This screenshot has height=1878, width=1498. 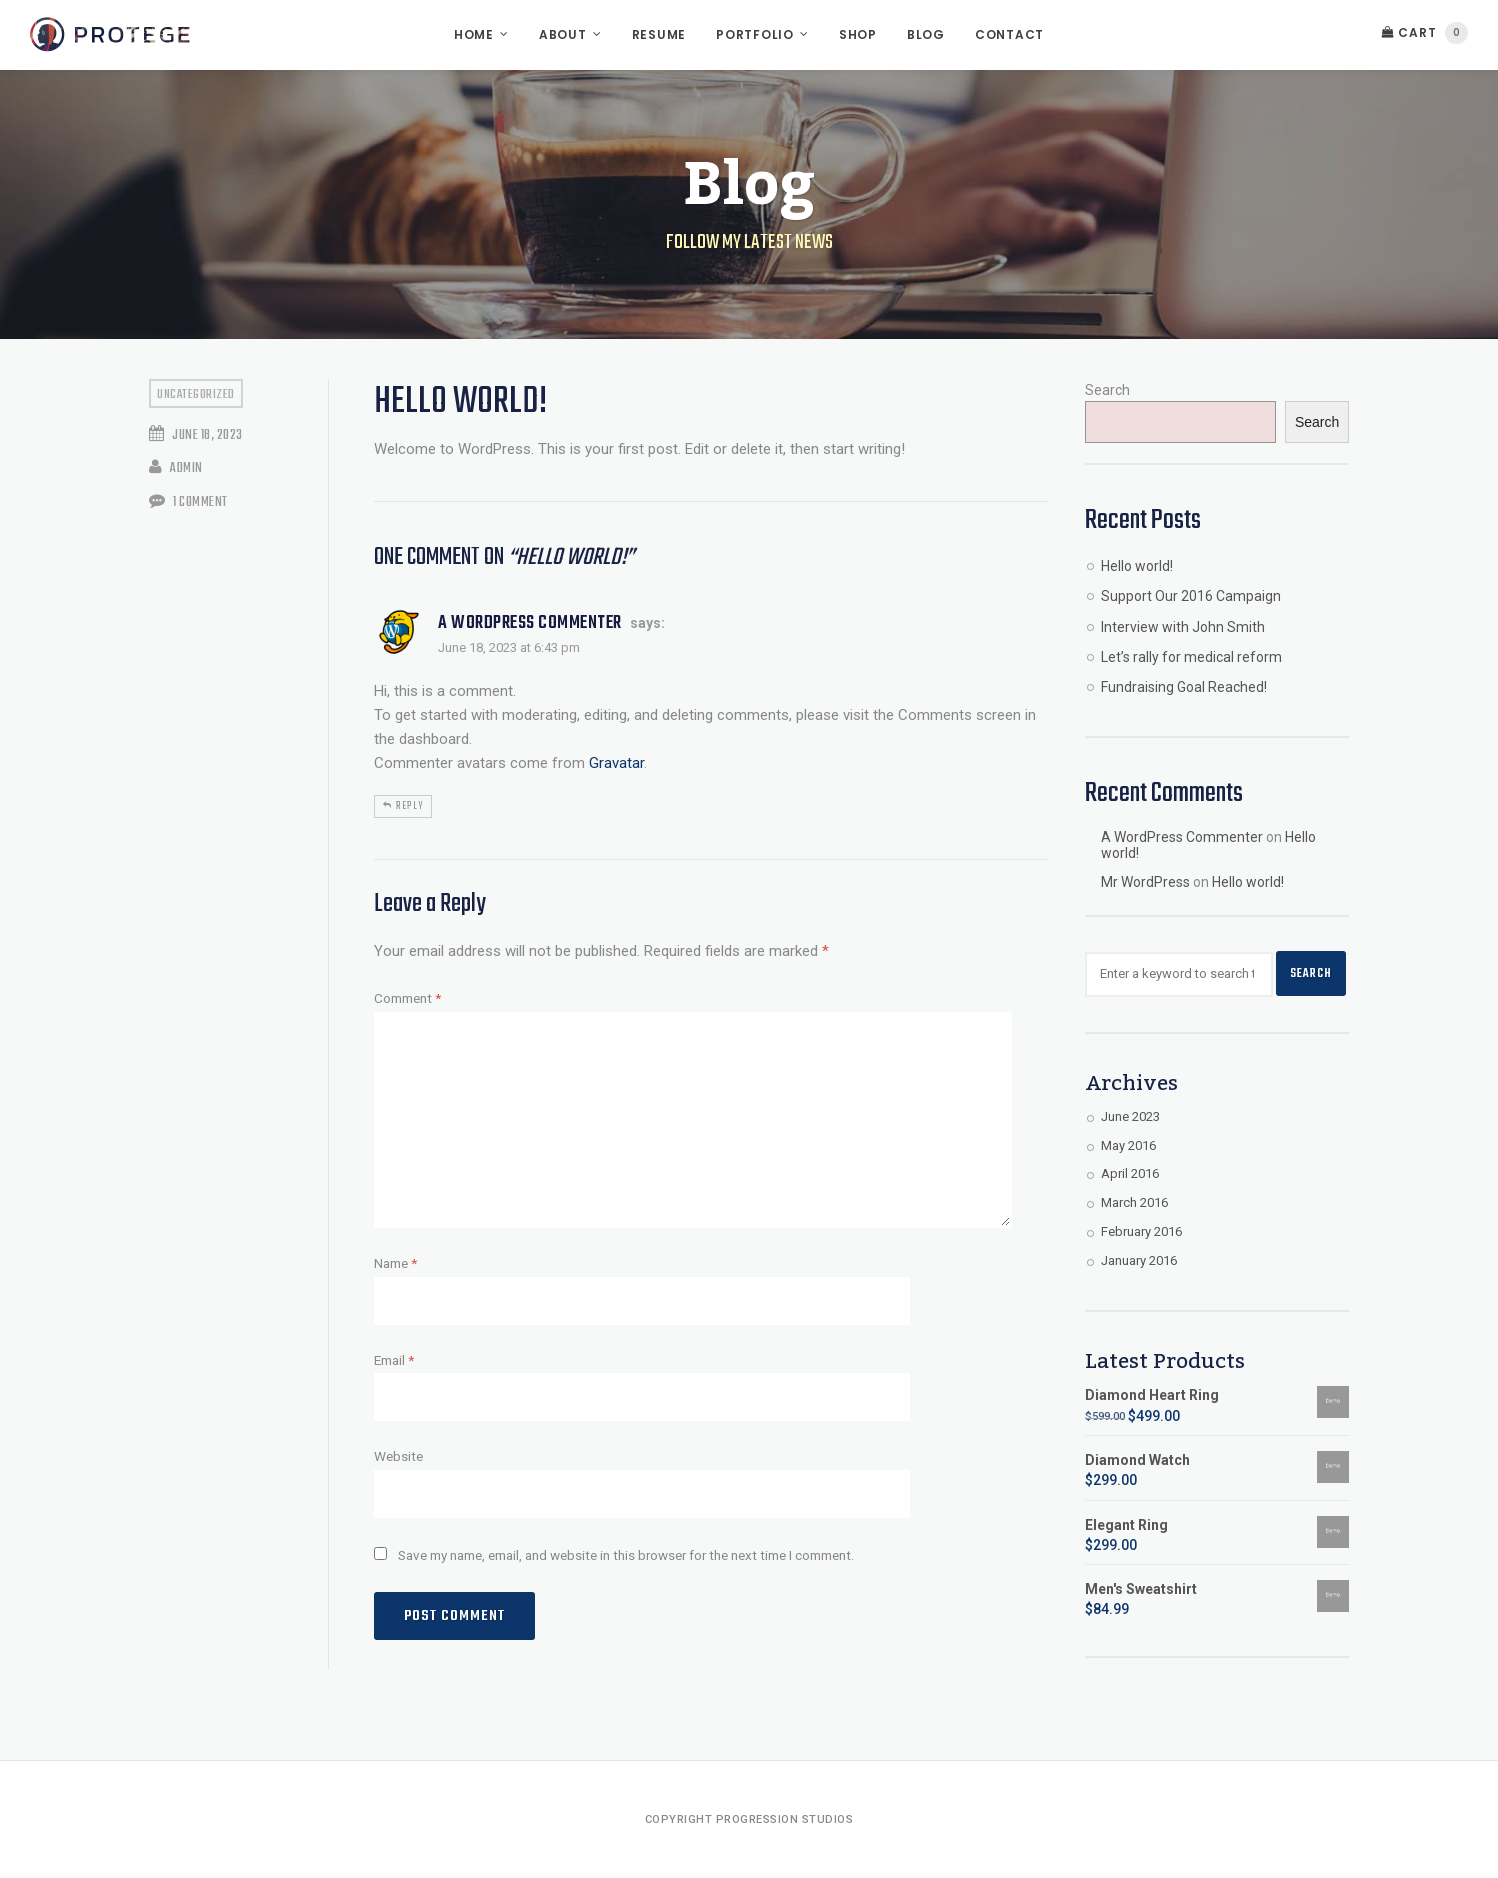 What do you see at coordinates (188, 502) in the screenshot?
I see `1 Comment` at bounding box center [188, 502].